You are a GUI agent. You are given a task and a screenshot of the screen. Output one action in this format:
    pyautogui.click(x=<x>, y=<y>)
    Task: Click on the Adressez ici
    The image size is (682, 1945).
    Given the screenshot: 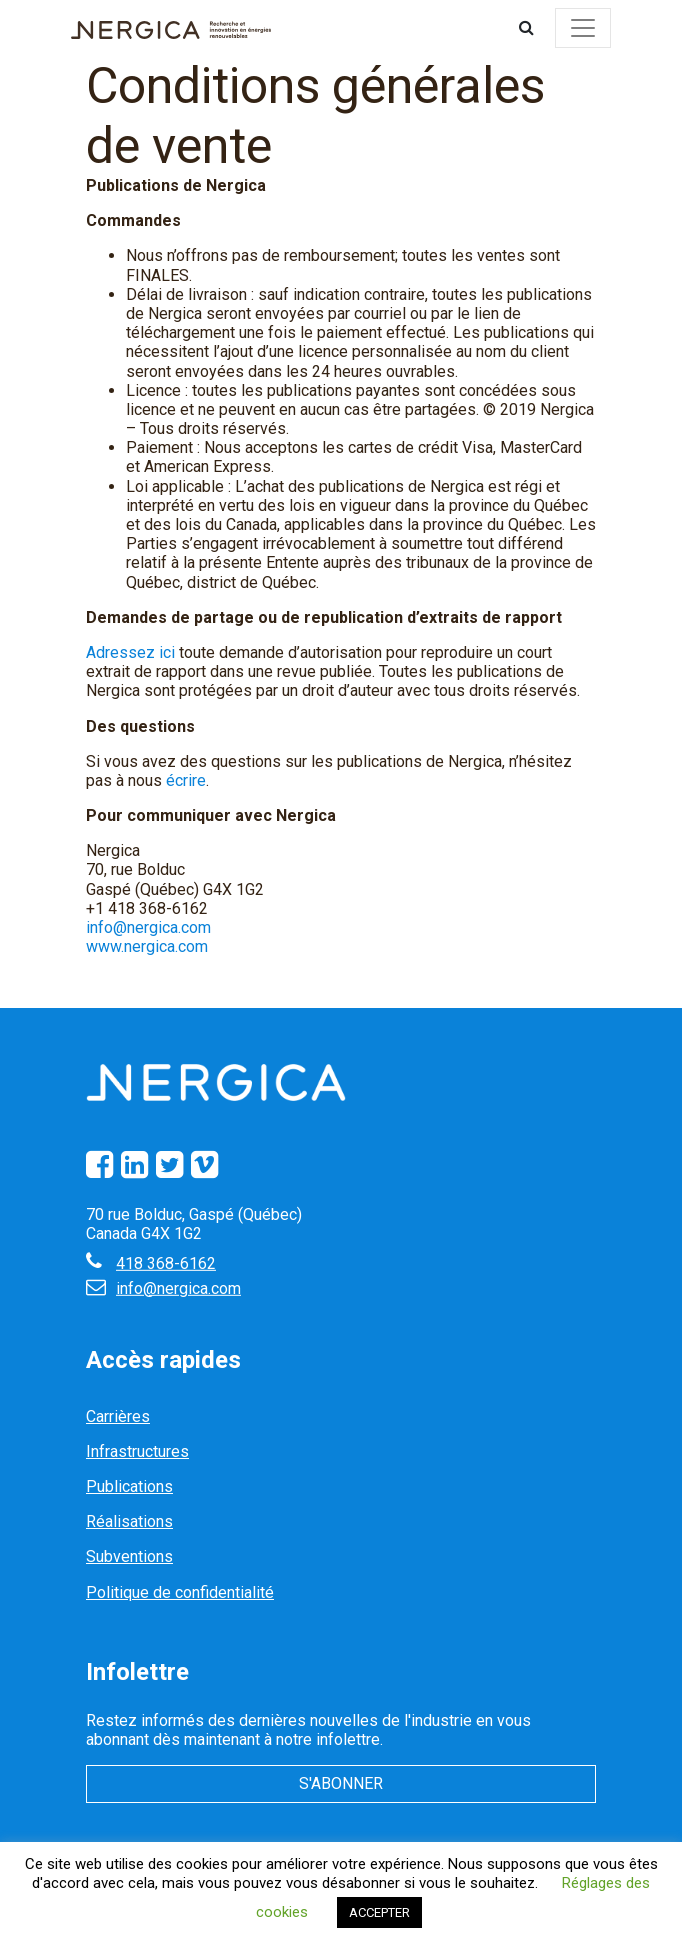 What is the action you would take?
    pyautogui.click(x=130, y=652)
    